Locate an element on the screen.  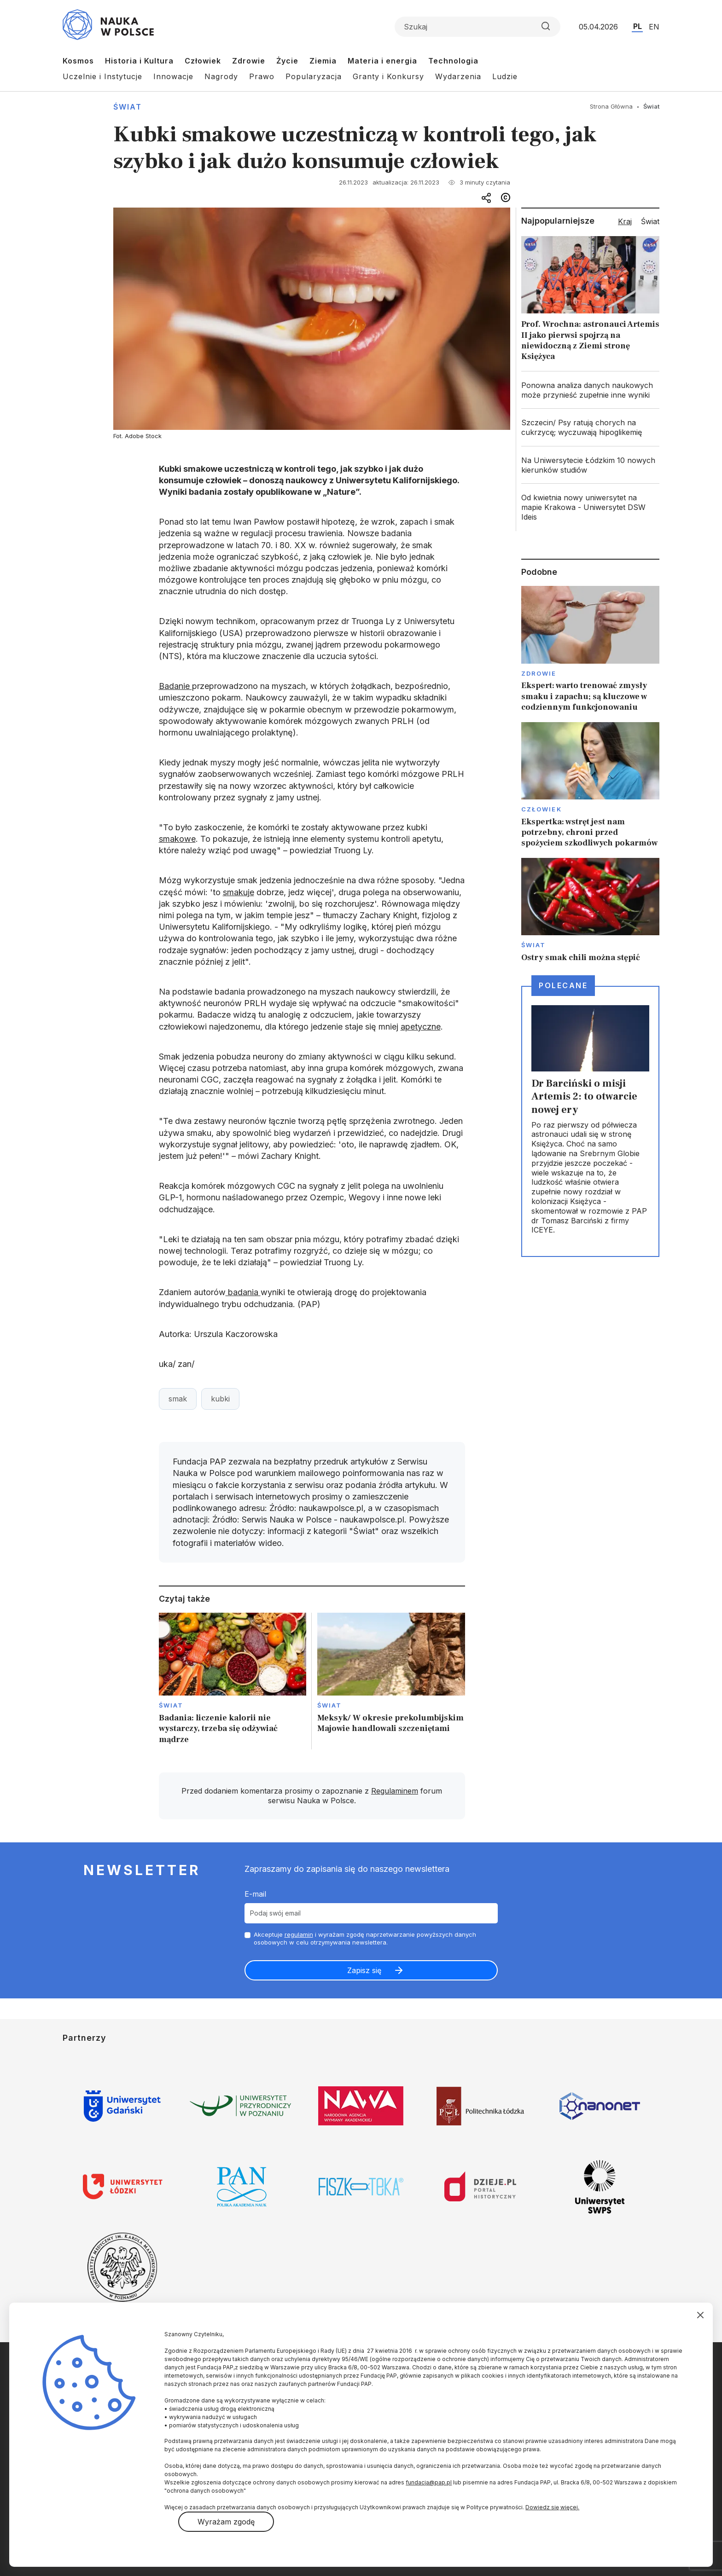
Materia i energia is located at coordinates (382, 60).